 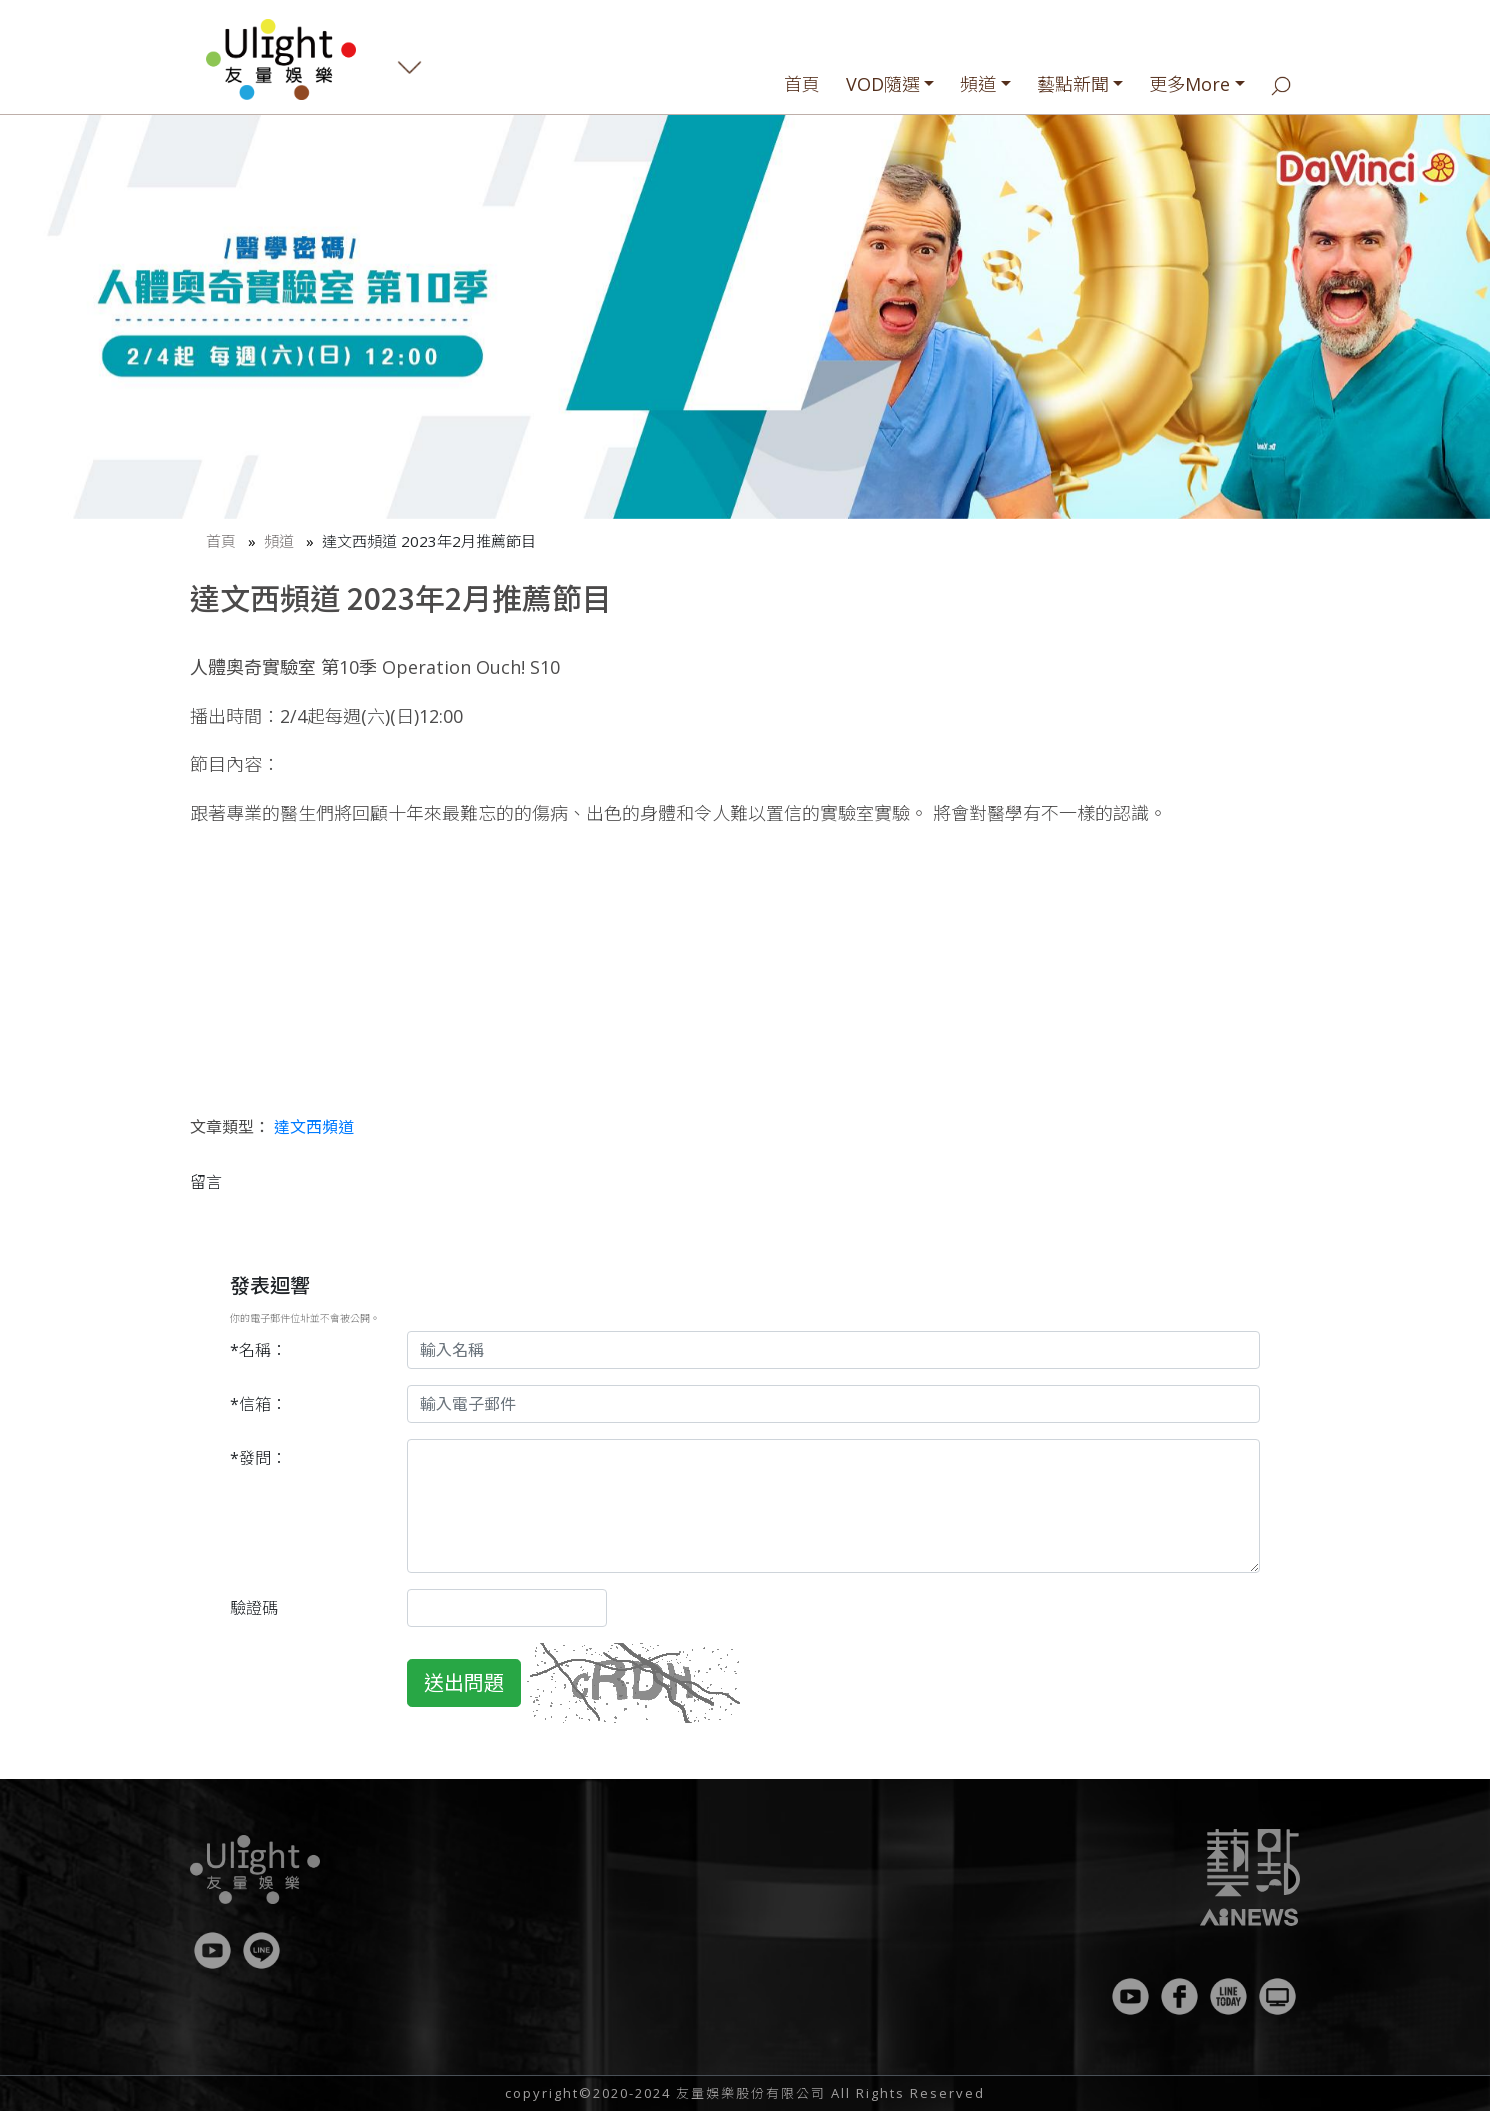 I want to click on *信箱：, so click(x=258, y=1404).